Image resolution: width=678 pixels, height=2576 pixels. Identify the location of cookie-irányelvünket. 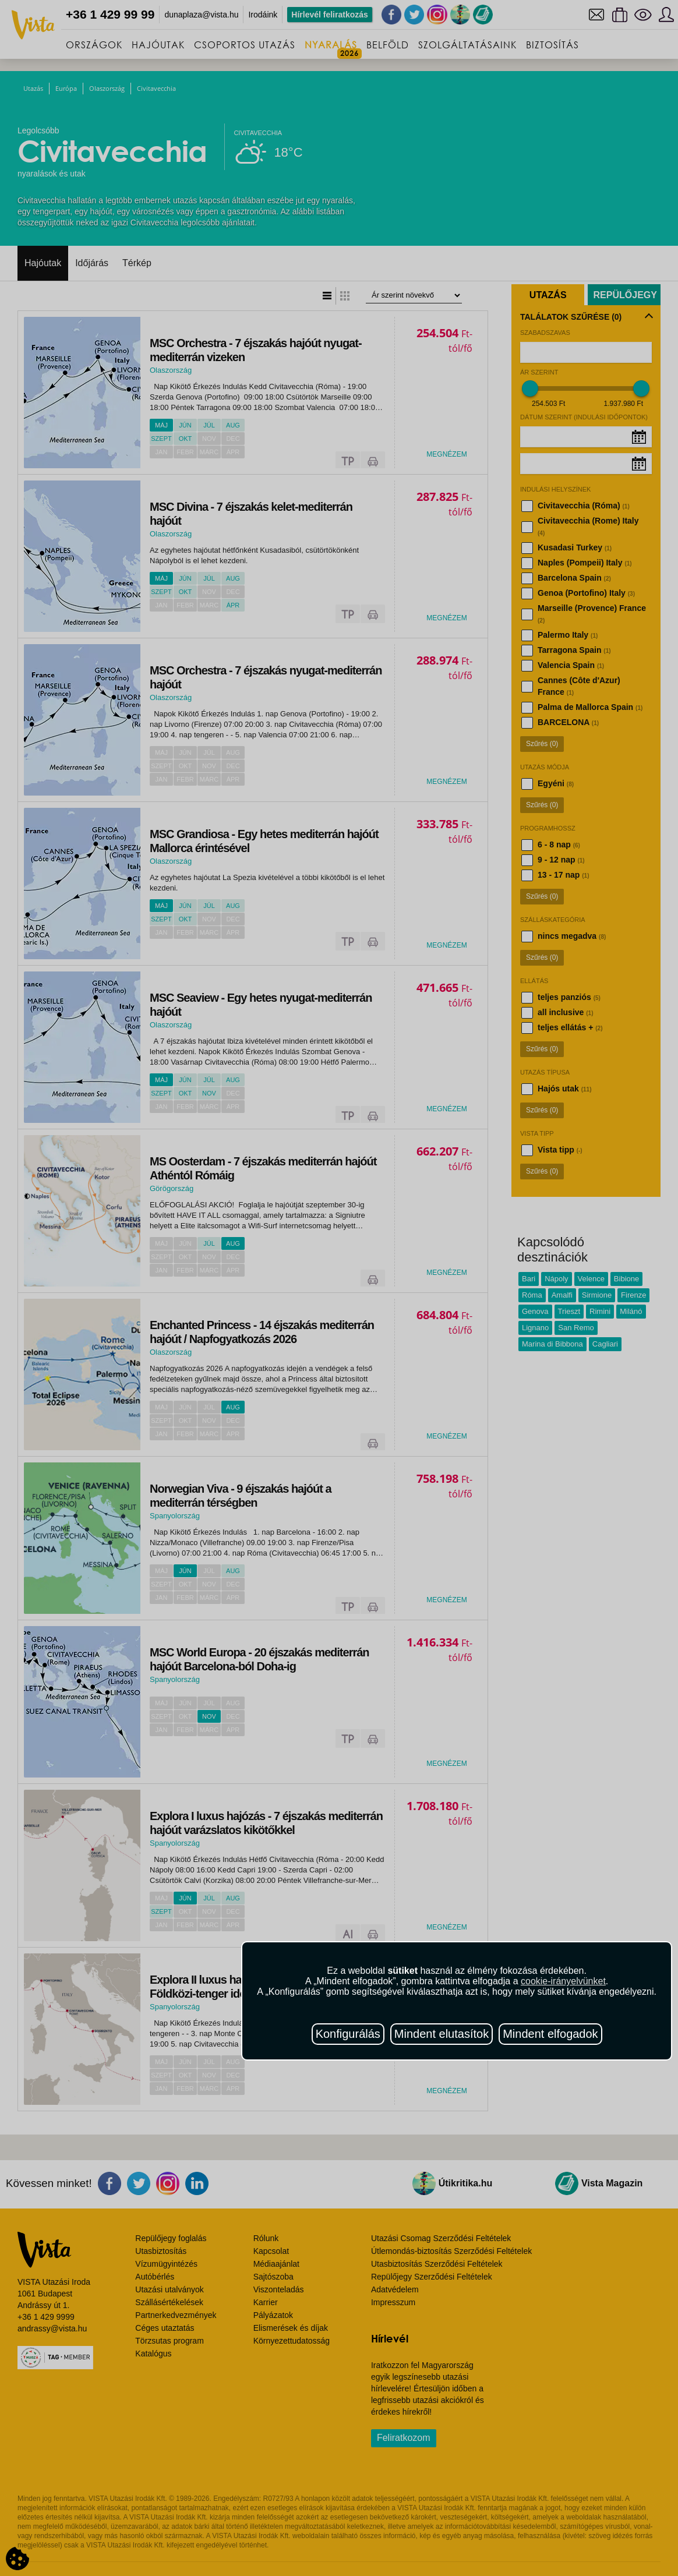
(563, 1981).